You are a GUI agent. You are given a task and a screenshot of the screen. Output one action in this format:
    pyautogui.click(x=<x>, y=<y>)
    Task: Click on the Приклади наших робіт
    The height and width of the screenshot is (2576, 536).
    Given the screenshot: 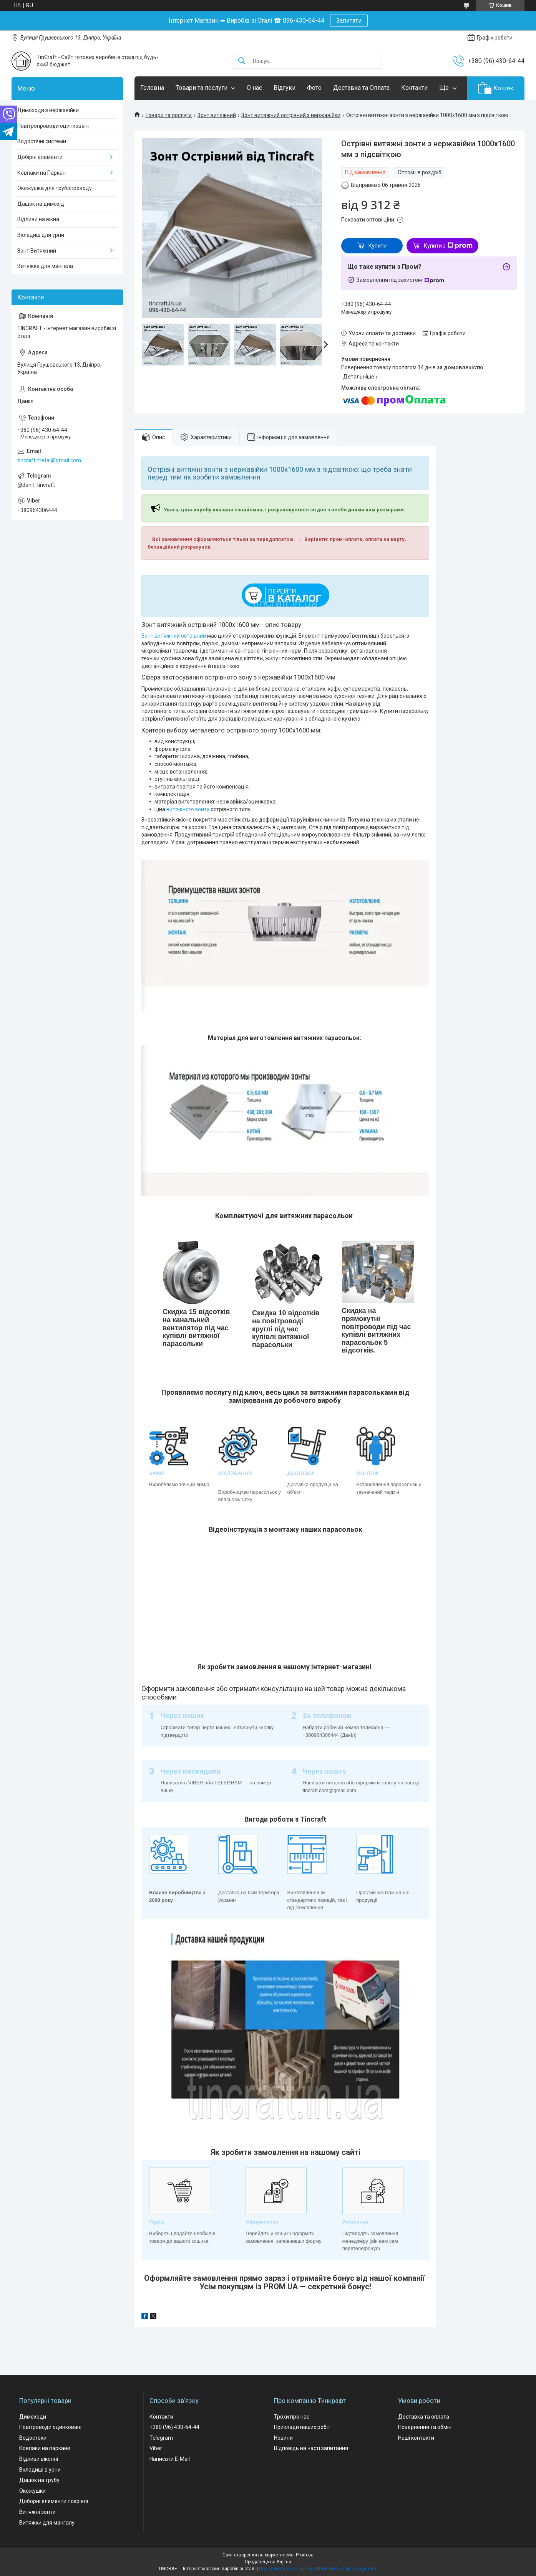 What is the action you would take?
    pyautogui.click(x=302, y=2427)
    